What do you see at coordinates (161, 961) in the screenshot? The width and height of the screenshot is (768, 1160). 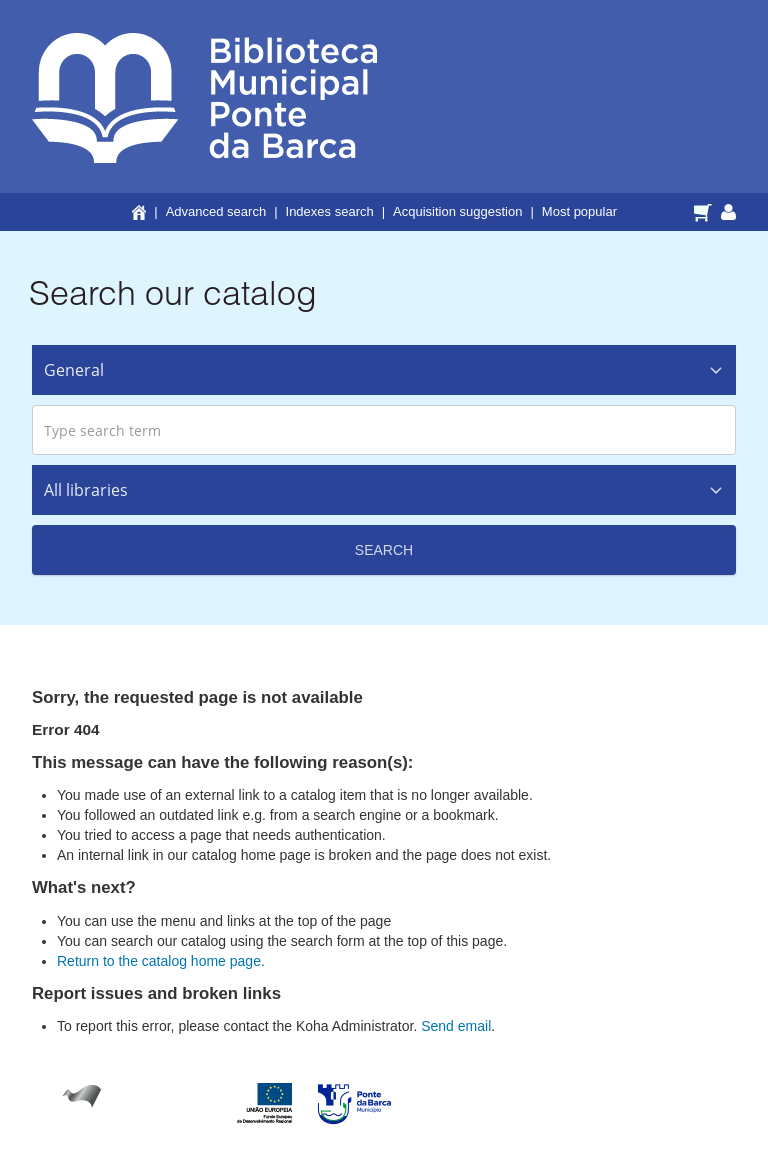 I see `Return to the catalog home page.` at bounding box center [161, 961].